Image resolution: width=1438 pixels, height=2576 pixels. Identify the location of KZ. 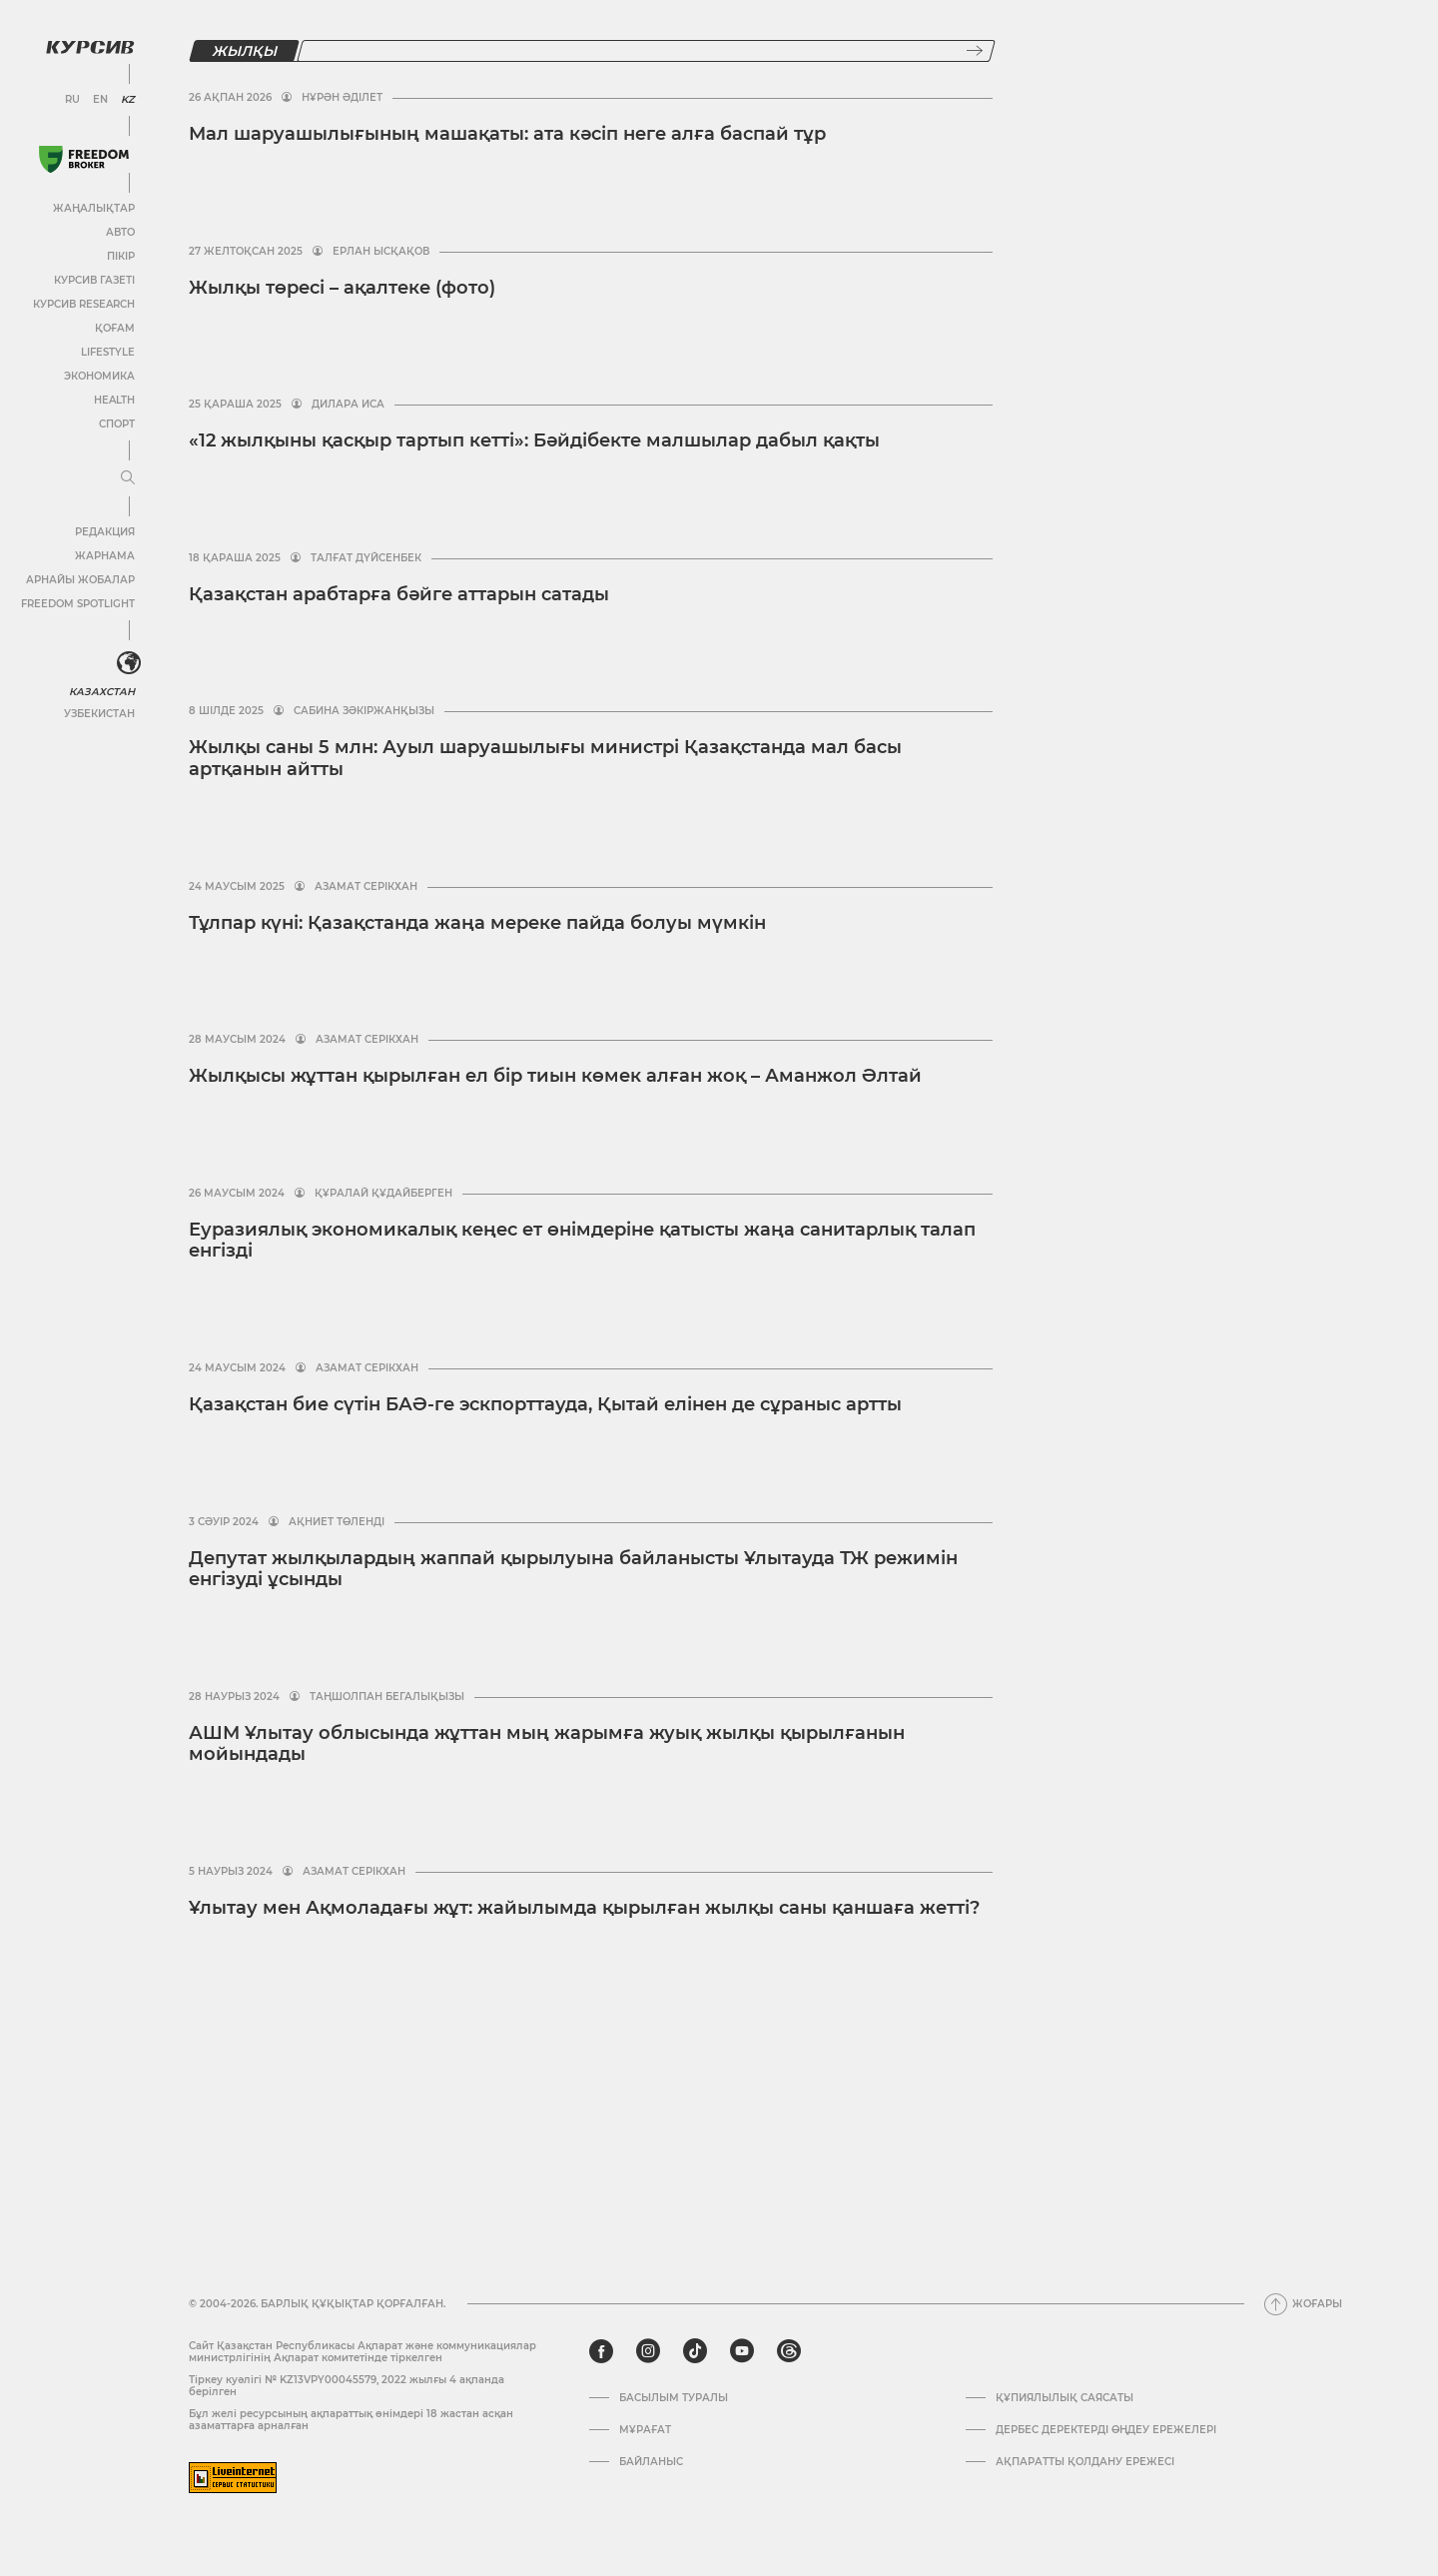
(128, 100).